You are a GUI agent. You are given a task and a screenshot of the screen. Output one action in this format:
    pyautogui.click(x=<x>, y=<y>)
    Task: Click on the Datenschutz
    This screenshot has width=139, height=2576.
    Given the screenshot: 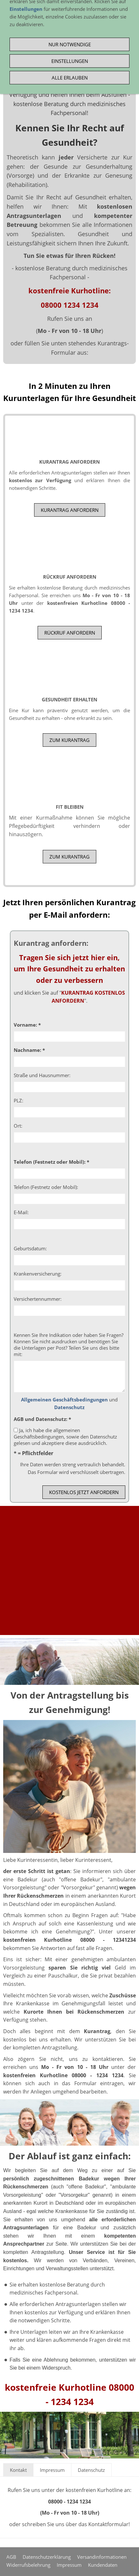 What is the action you would take?
    pyautogui.click(x=69, y=1407)
    